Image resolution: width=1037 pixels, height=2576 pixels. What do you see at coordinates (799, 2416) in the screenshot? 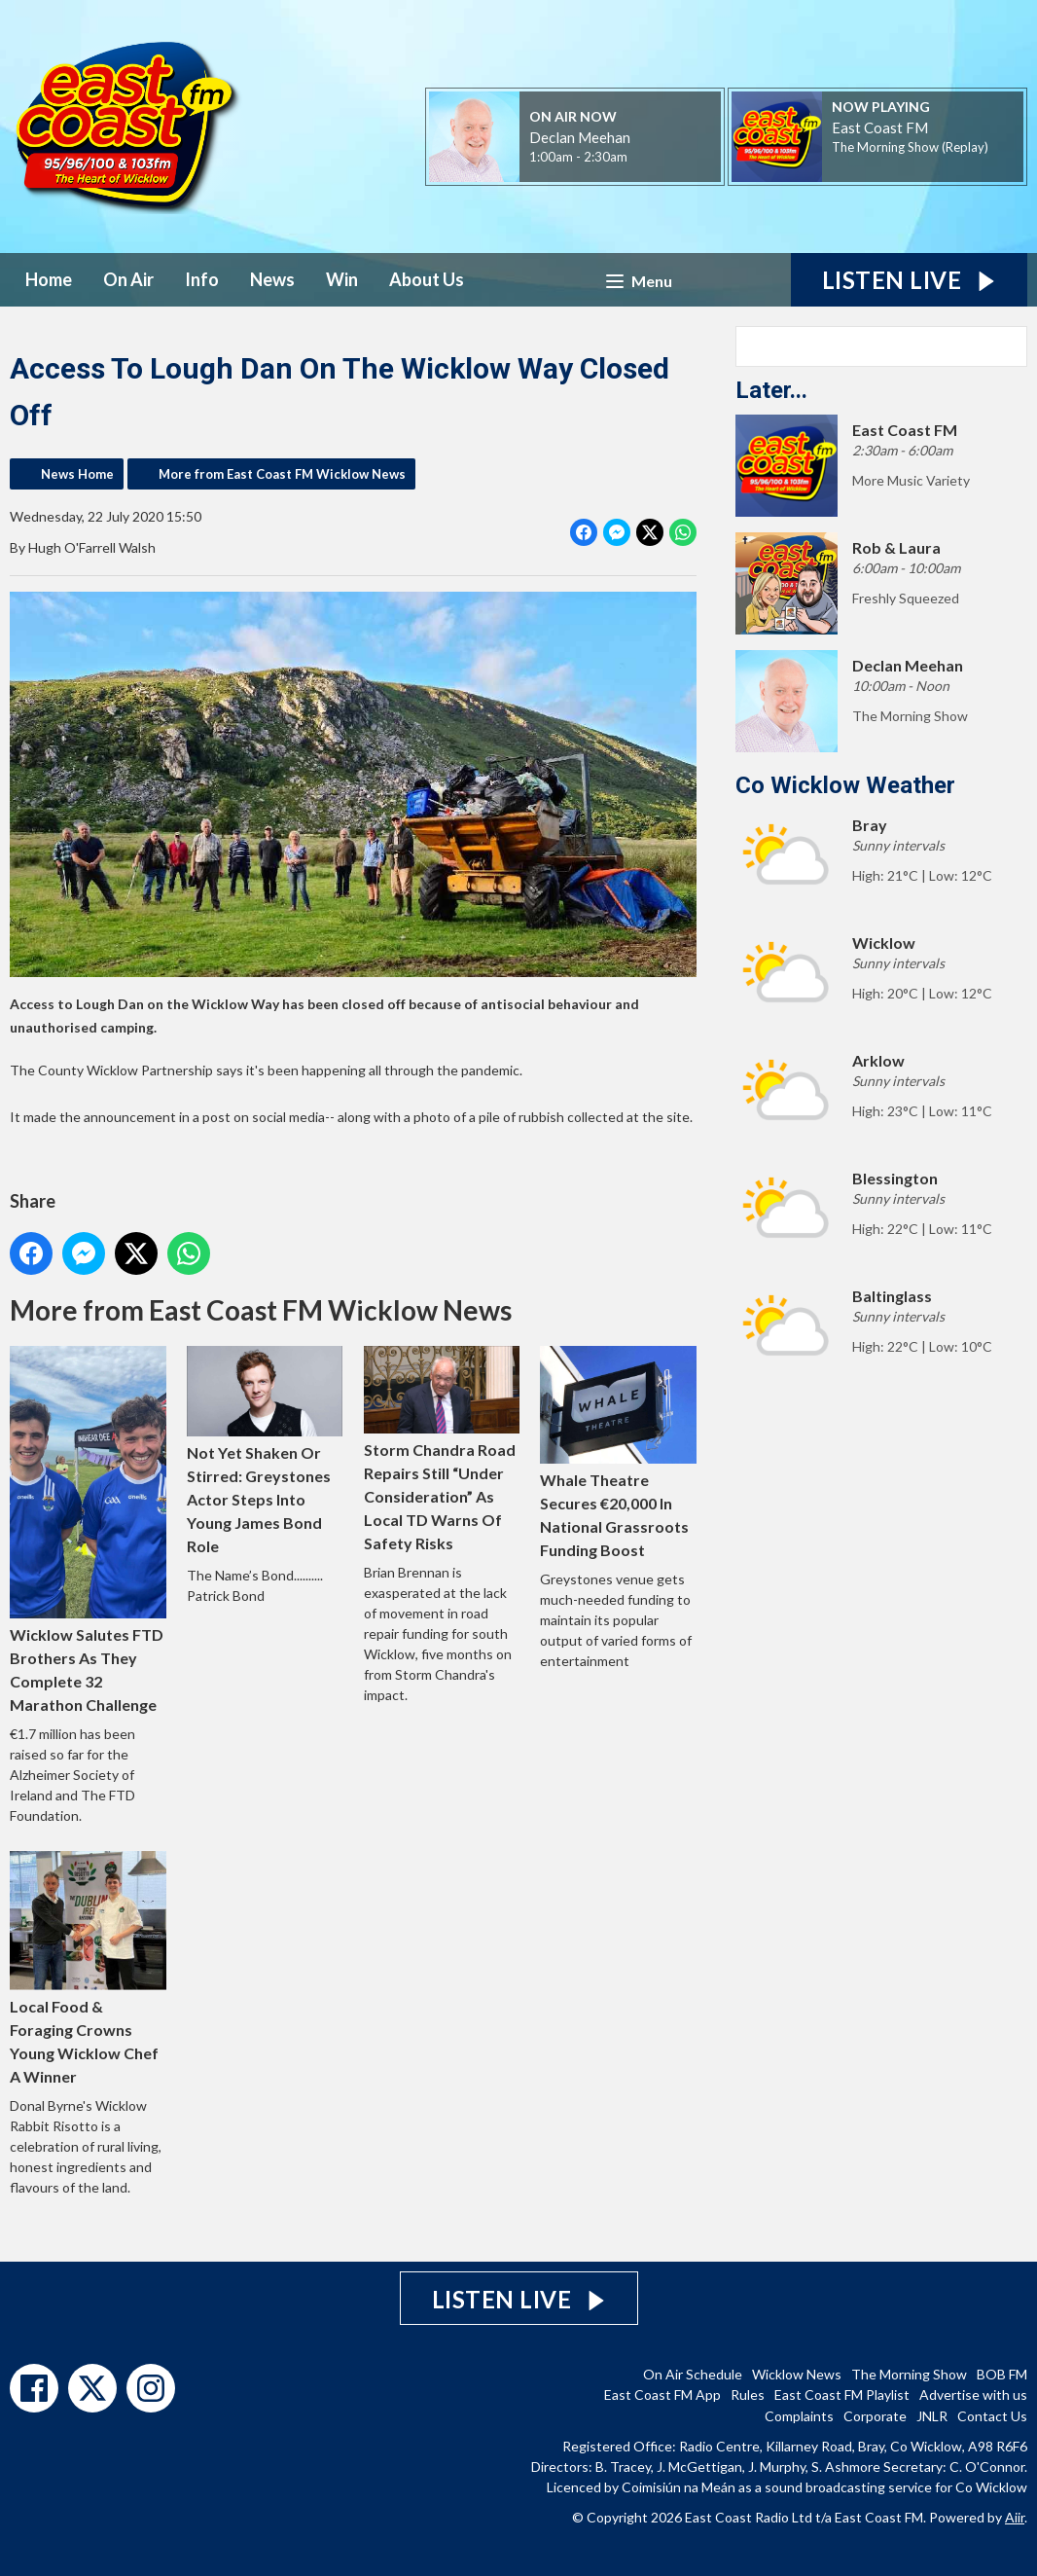
I see `Complaints` at bounding box center [799, 2416].